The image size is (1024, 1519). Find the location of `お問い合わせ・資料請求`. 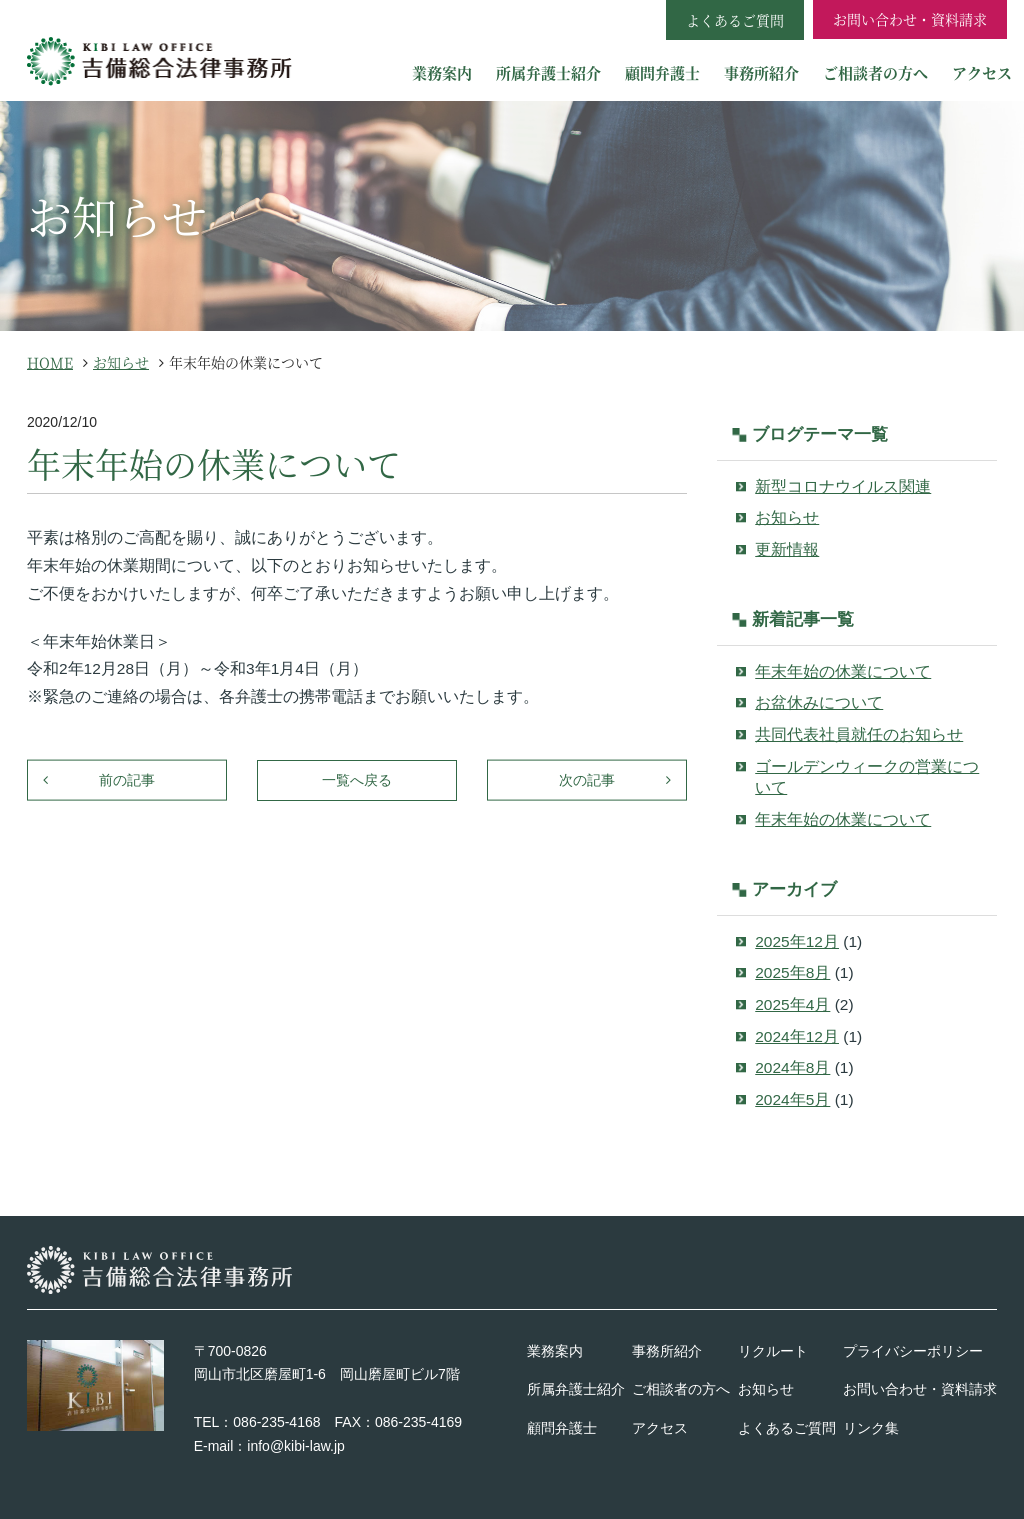

お問い合わせ・資料請求 is located at coordinates (910, 19).